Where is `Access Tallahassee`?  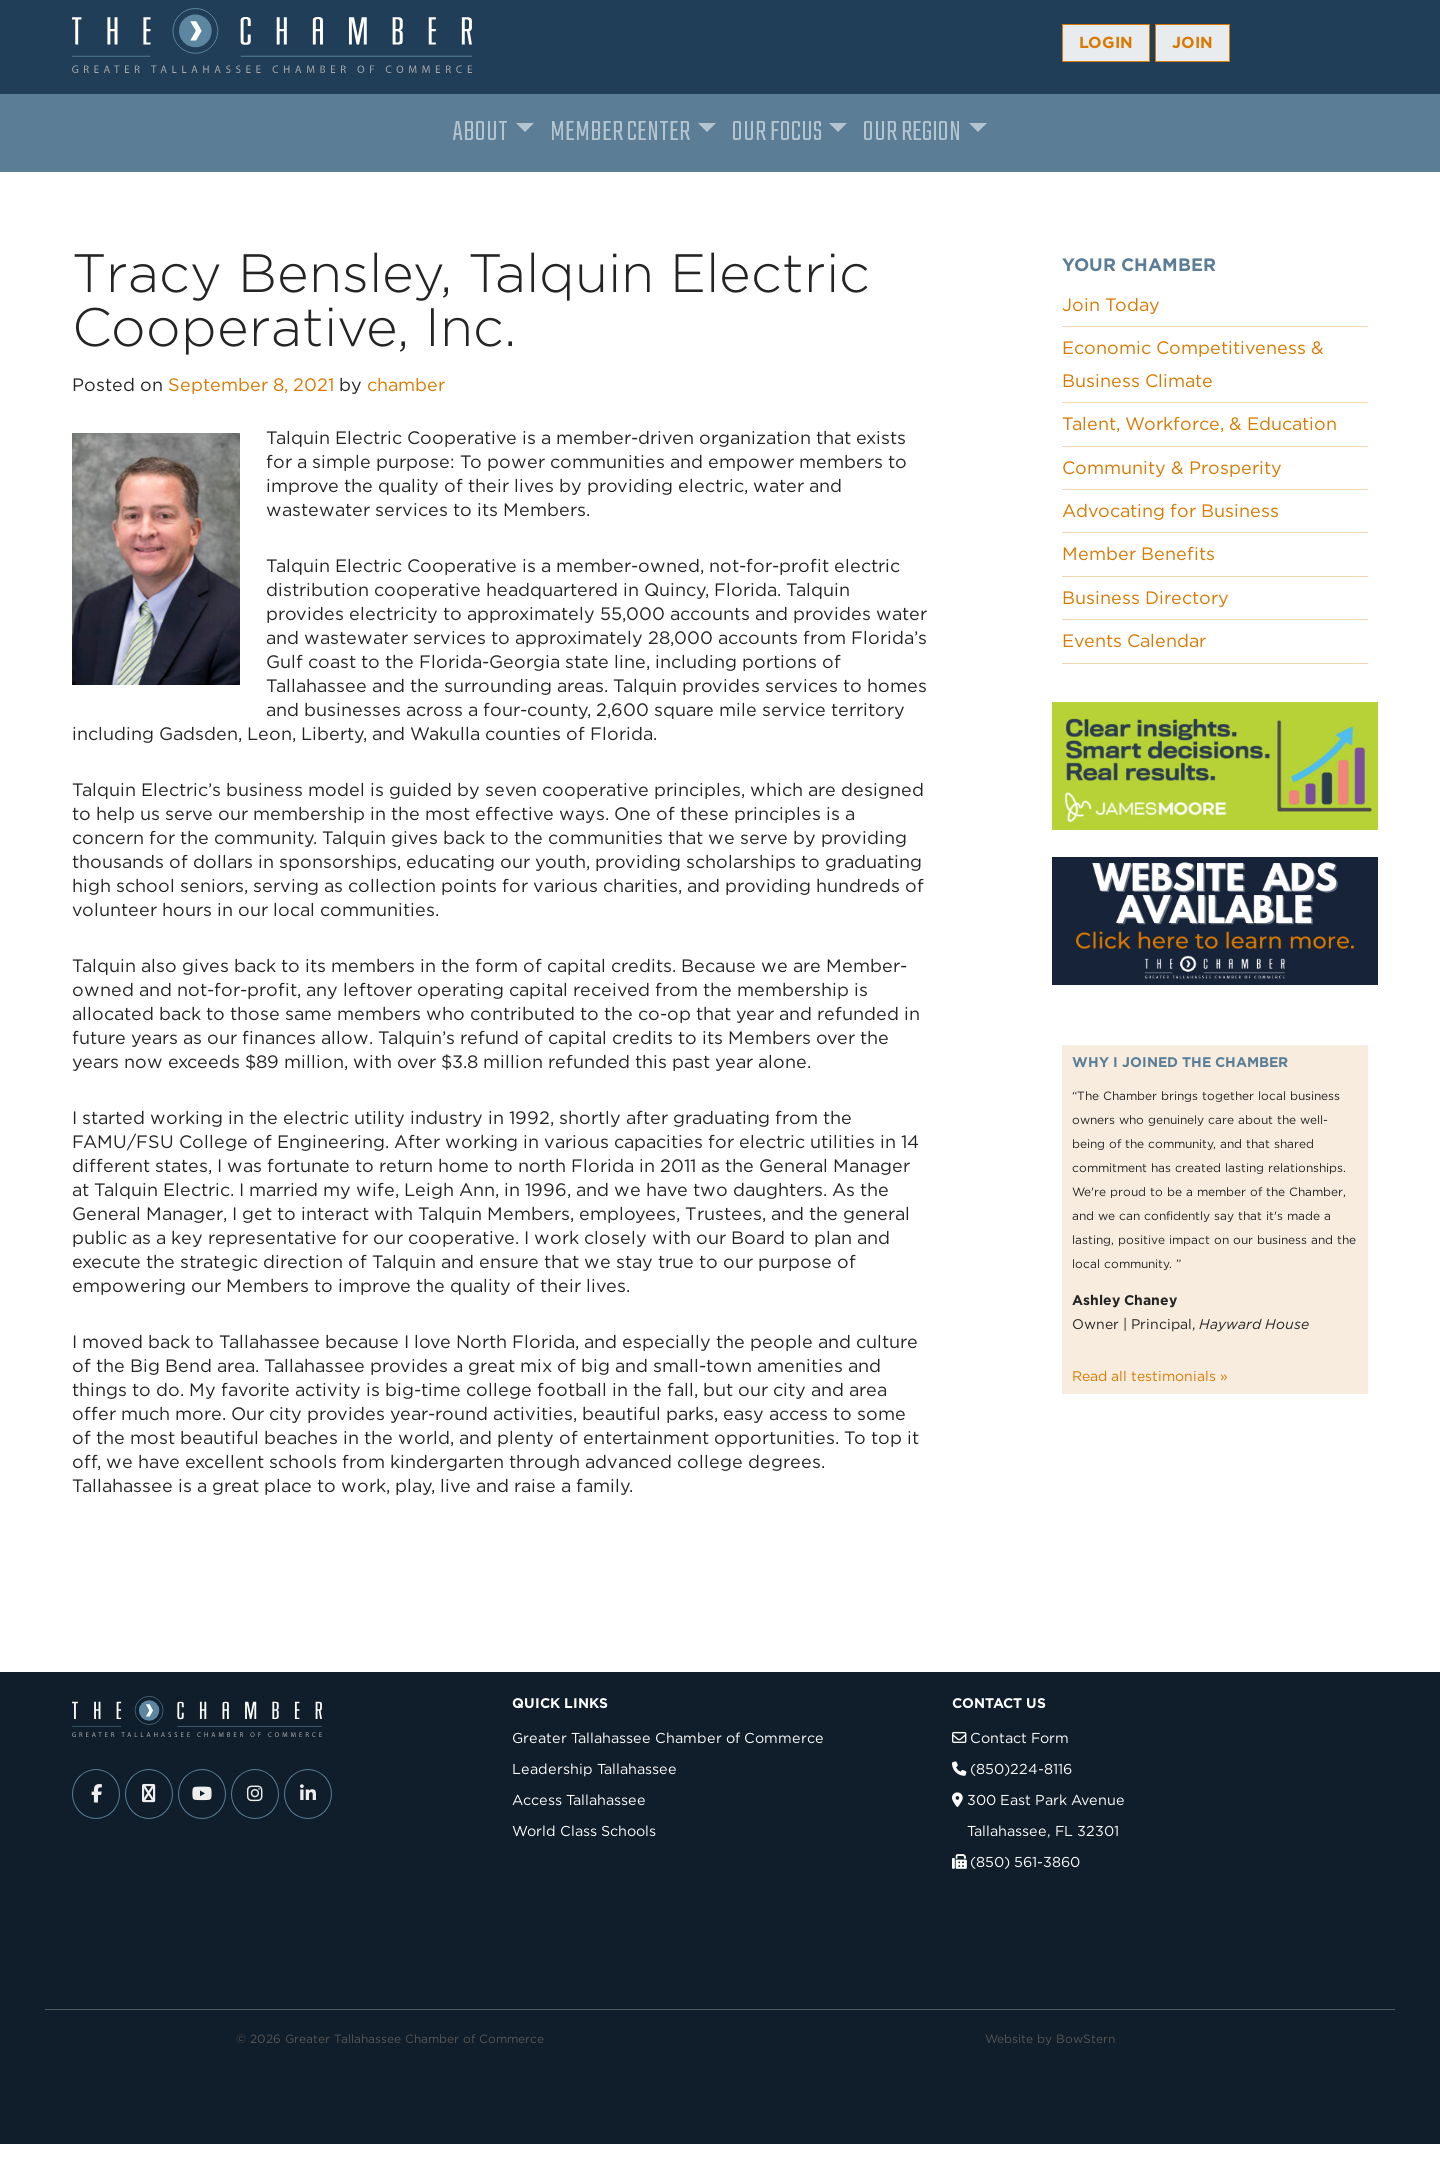
Access Tallahassee is located at coordinates (579, 1799).